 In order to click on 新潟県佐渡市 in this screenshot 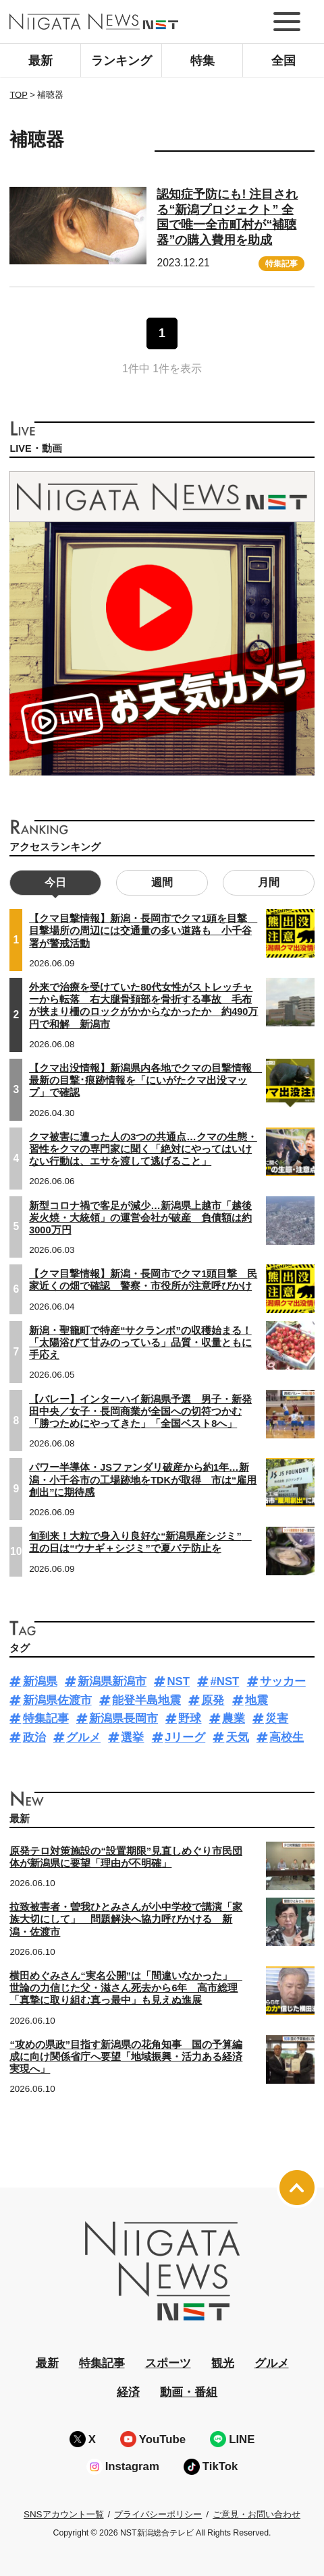, I will do `click(57, 1700)`.